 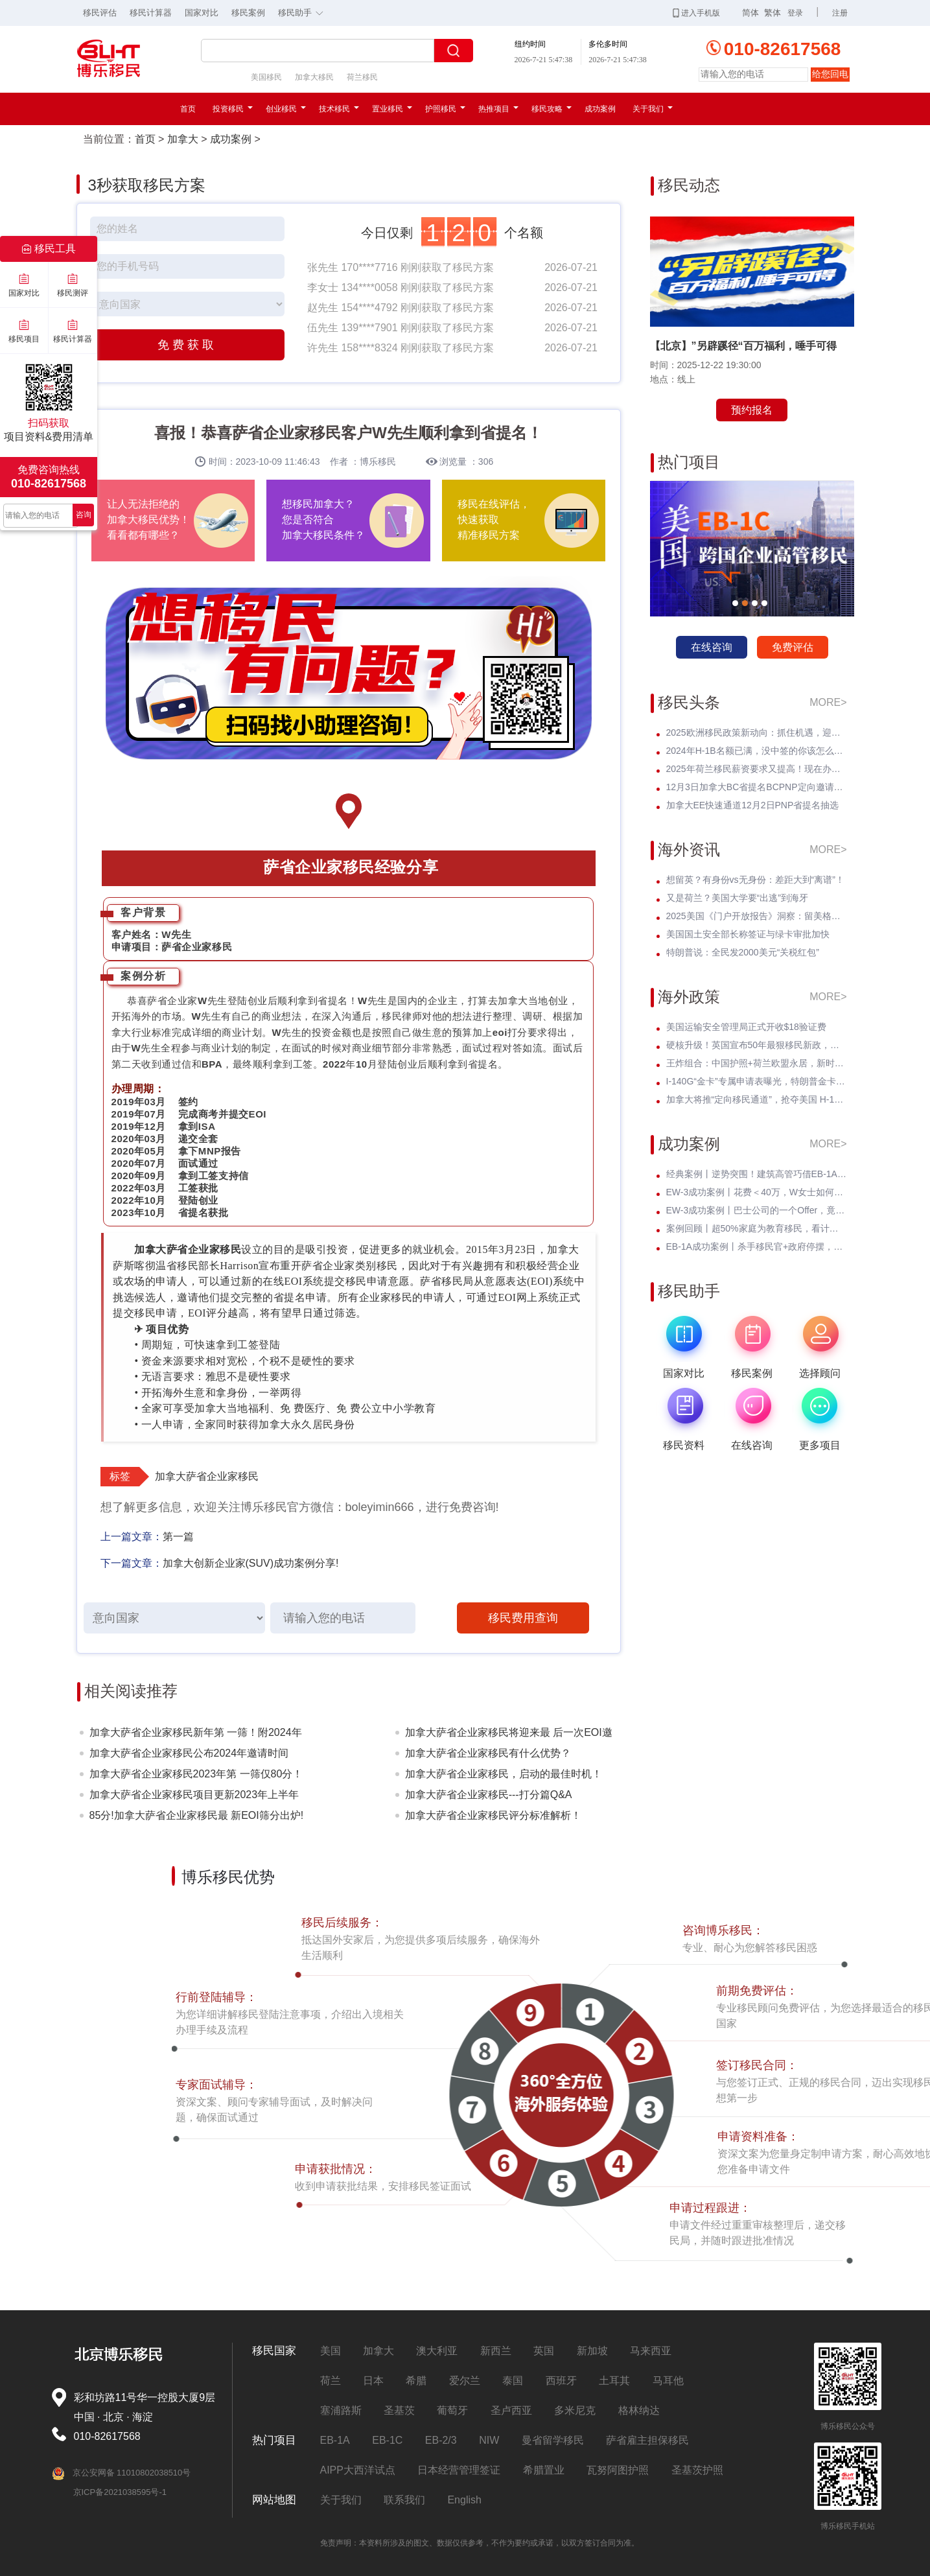 I want to click on 护照移民, so click(x=445, y=108).